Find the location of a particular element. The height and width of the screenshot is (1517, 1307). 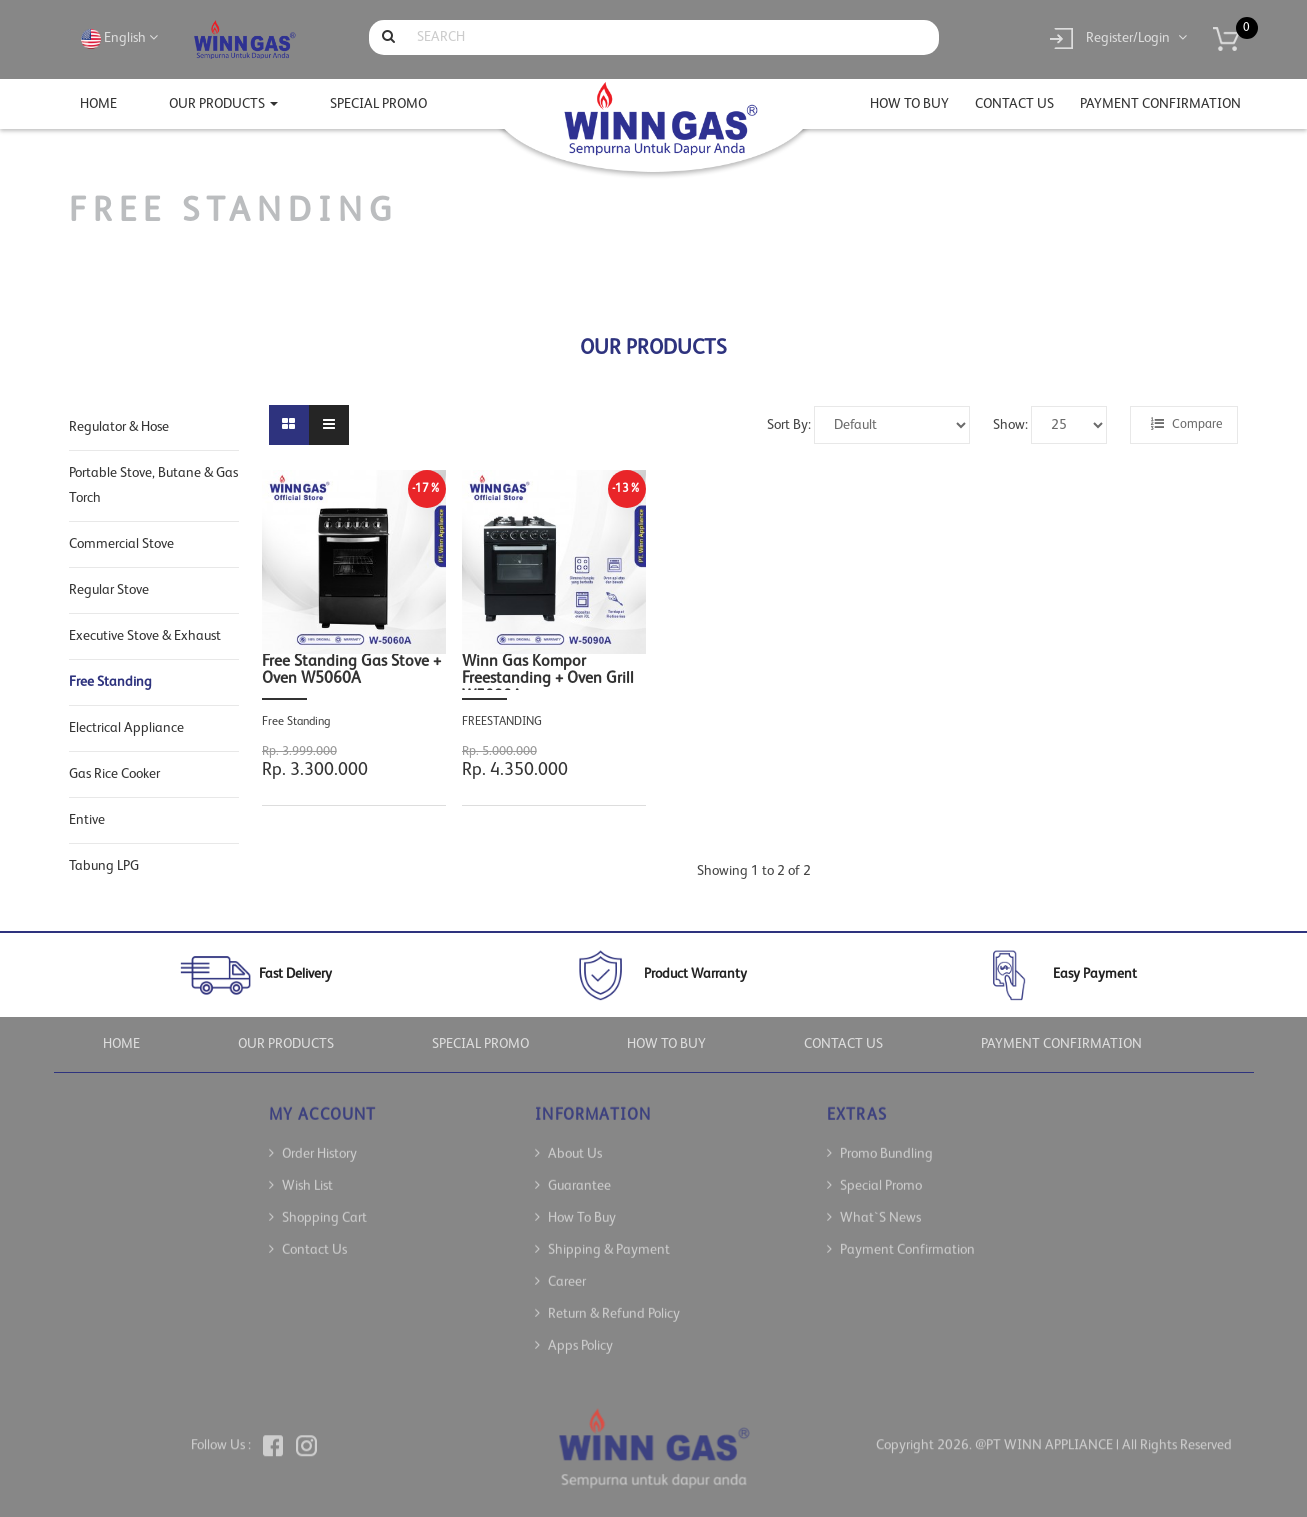

Compare is located at coordinates (1186, 424).